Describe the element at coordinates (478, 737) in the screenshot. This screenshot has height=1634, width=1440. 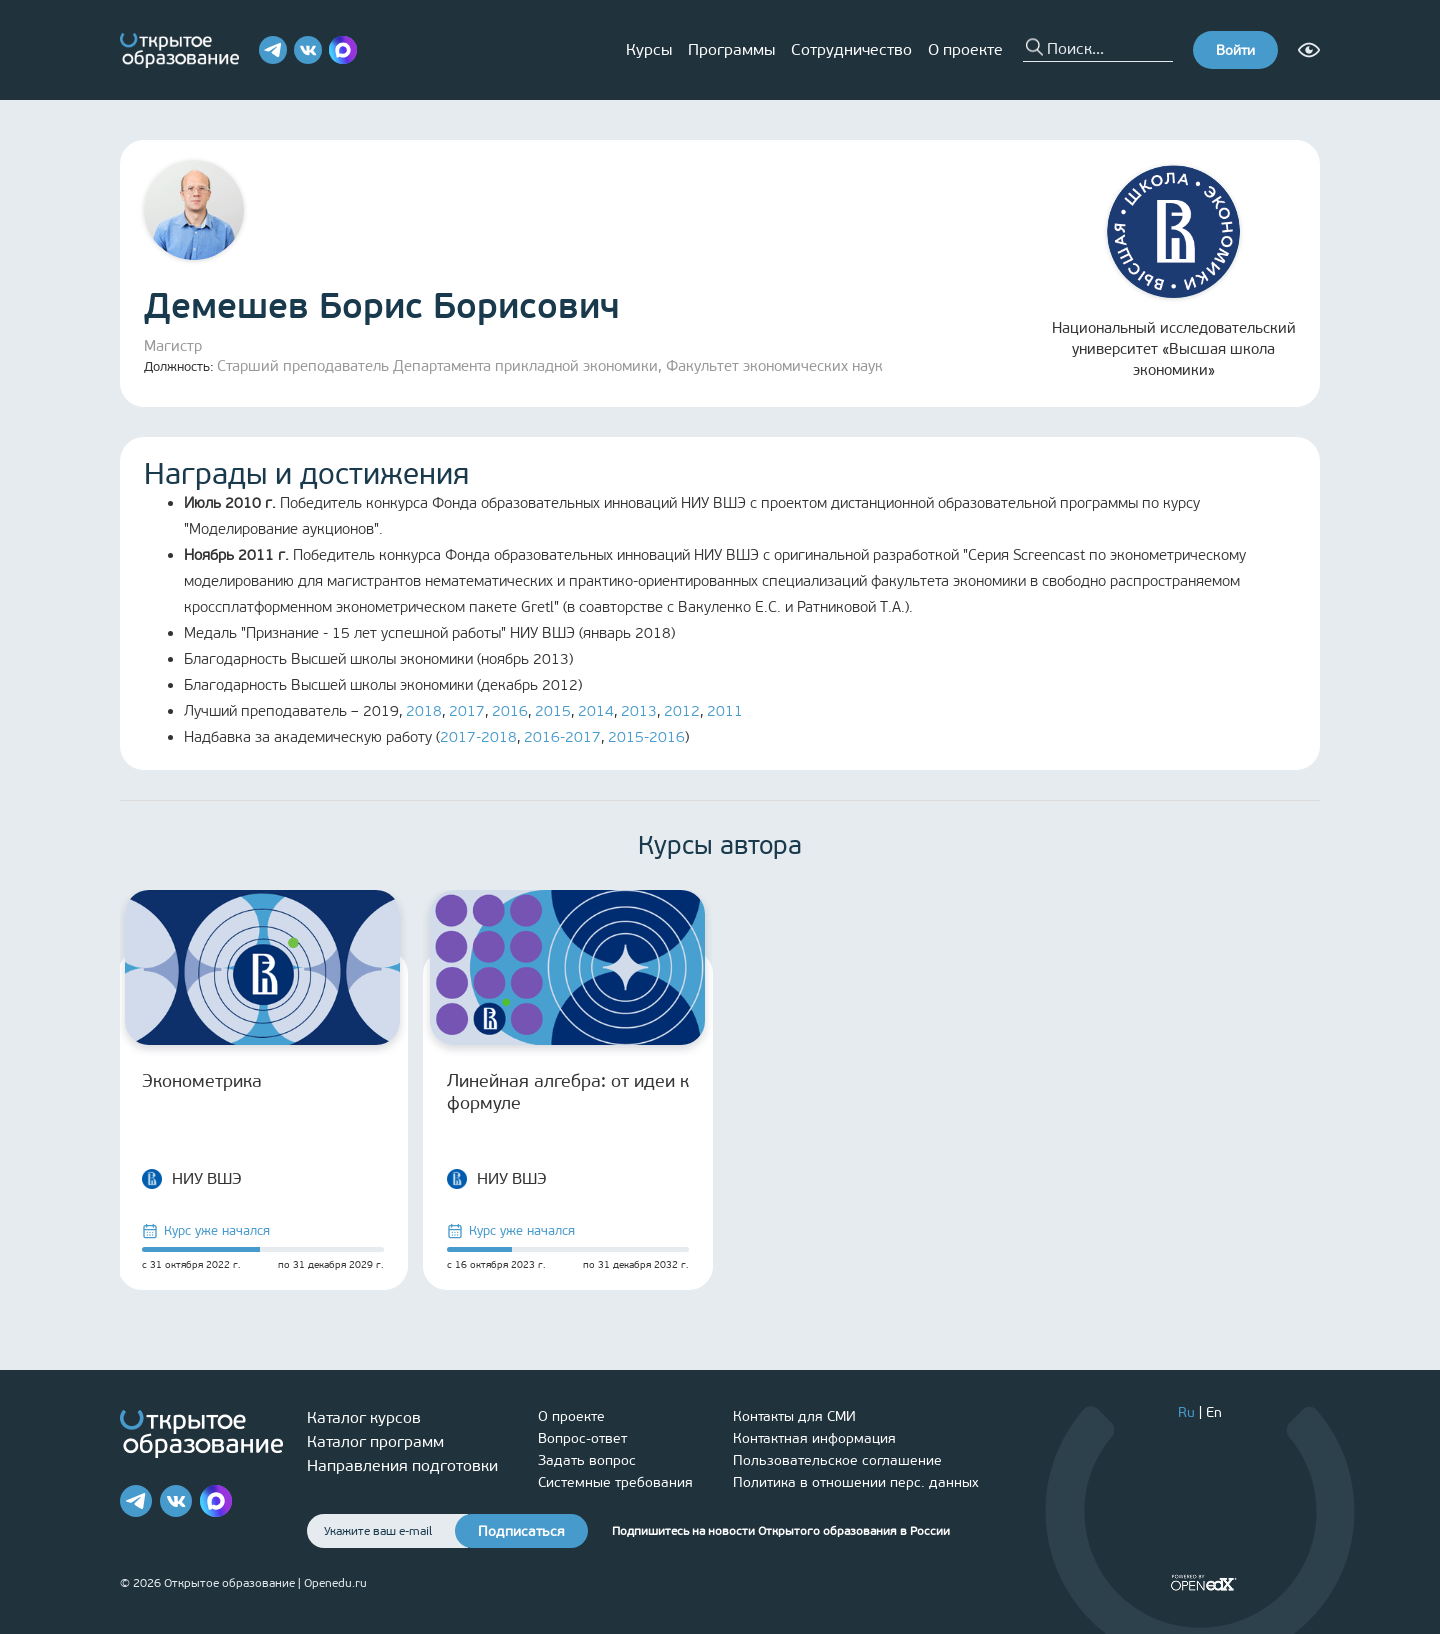
I see `2017-2018` at that location.